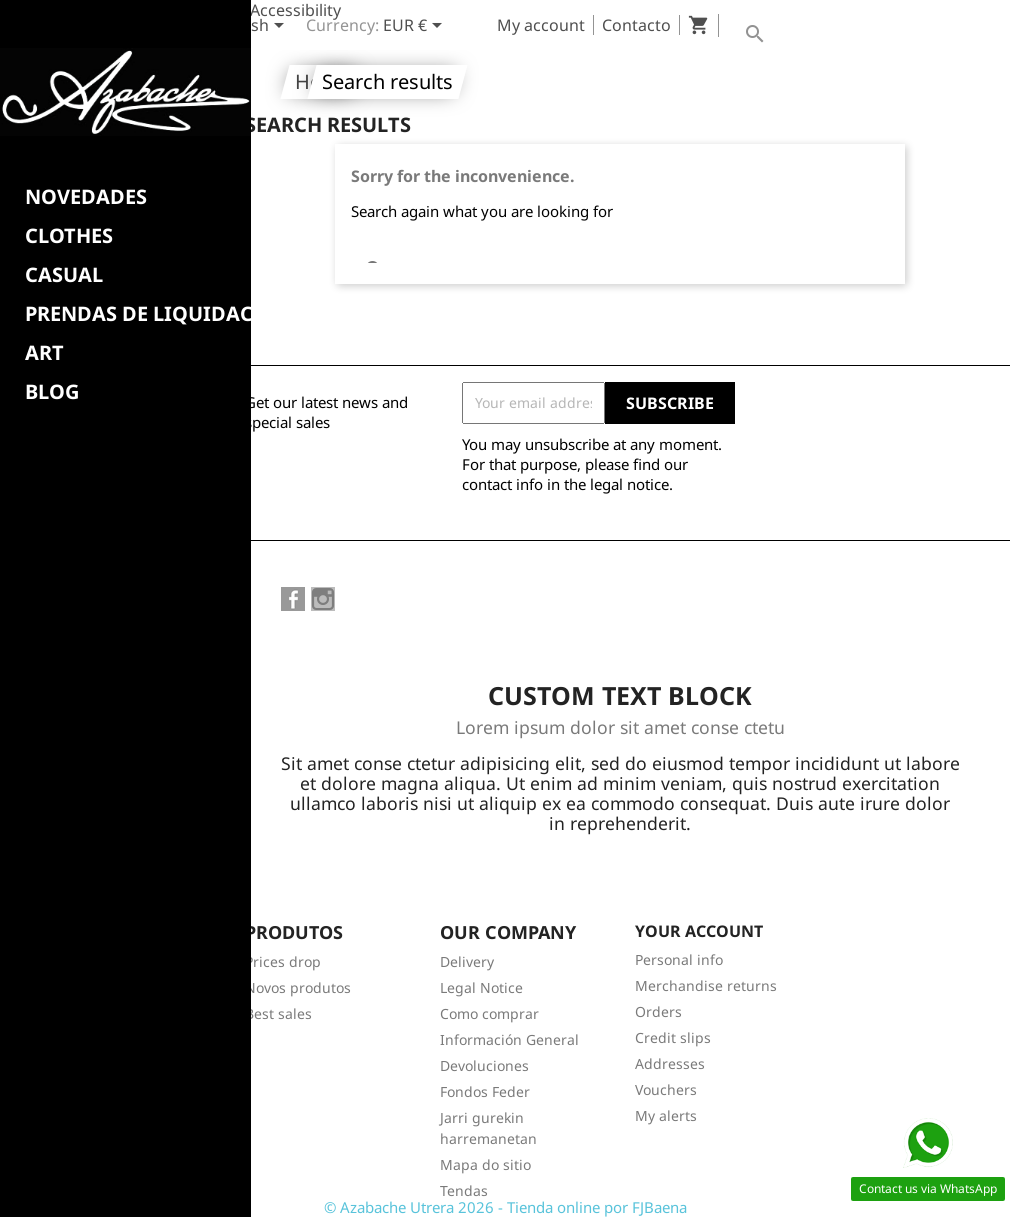  Describe the element at coordinates (44, 353) in the screenshot. I see `Art` at that location.